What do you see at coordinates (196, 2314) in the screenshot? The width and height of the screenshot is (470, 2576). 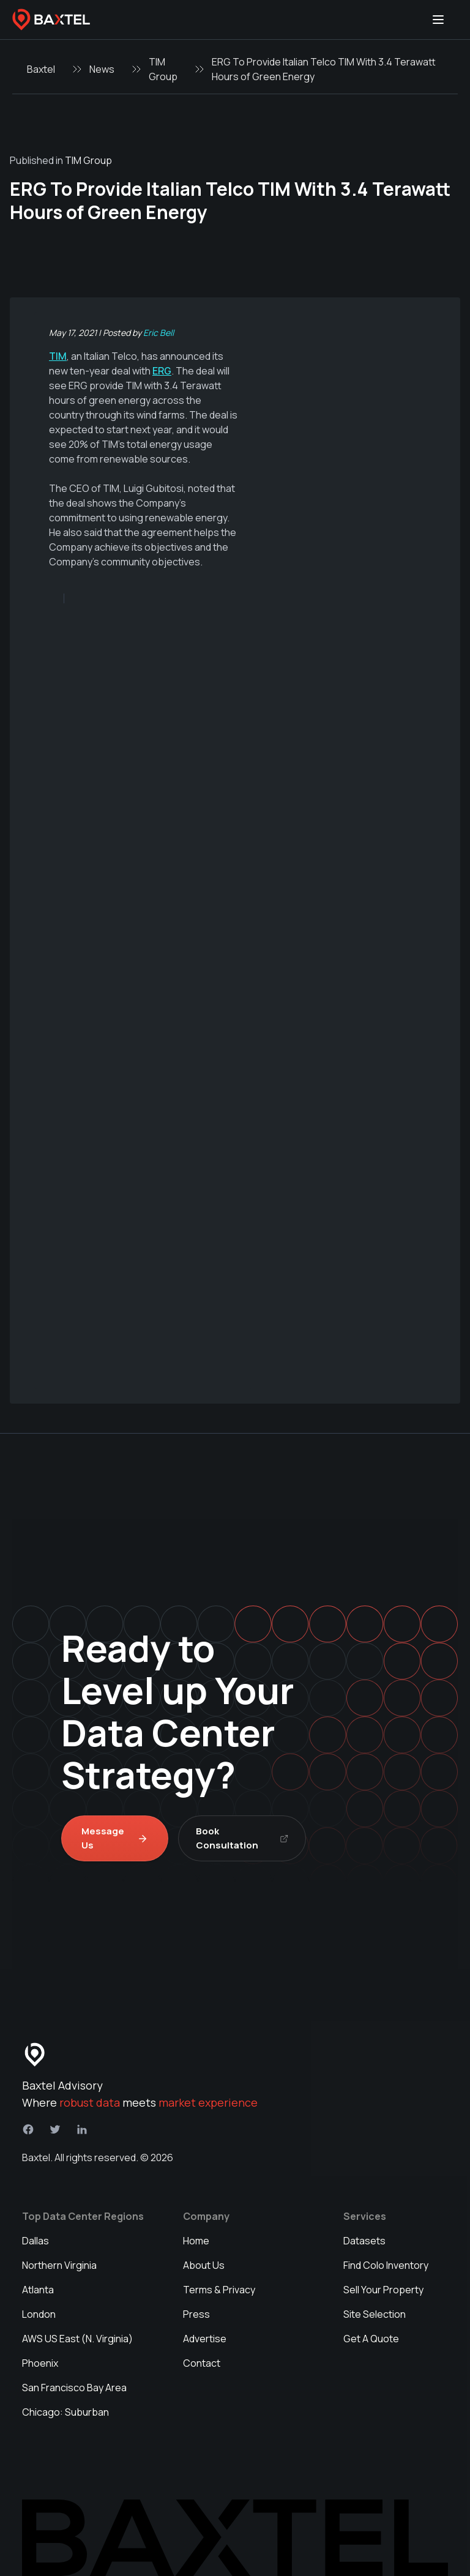 I see `Press` at bounding box center [196, 2314].